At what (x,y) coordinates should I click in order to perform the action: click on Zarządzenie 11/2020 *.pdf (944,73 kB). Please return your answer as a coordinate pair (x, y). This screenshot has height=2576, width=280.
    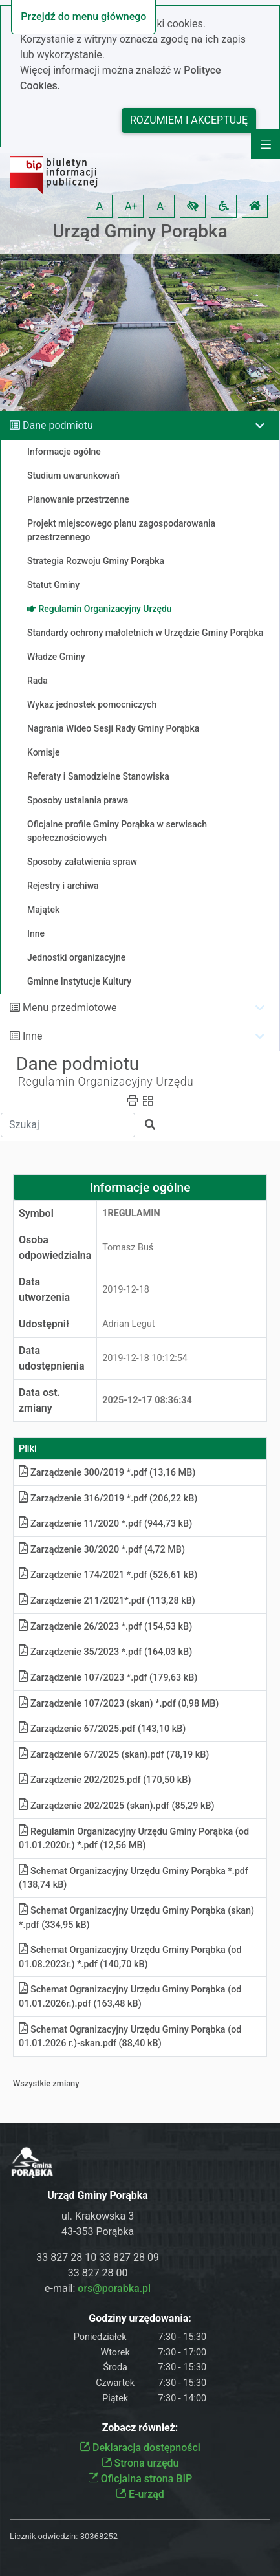
    Looking at the image, I should click on (105, 1523).